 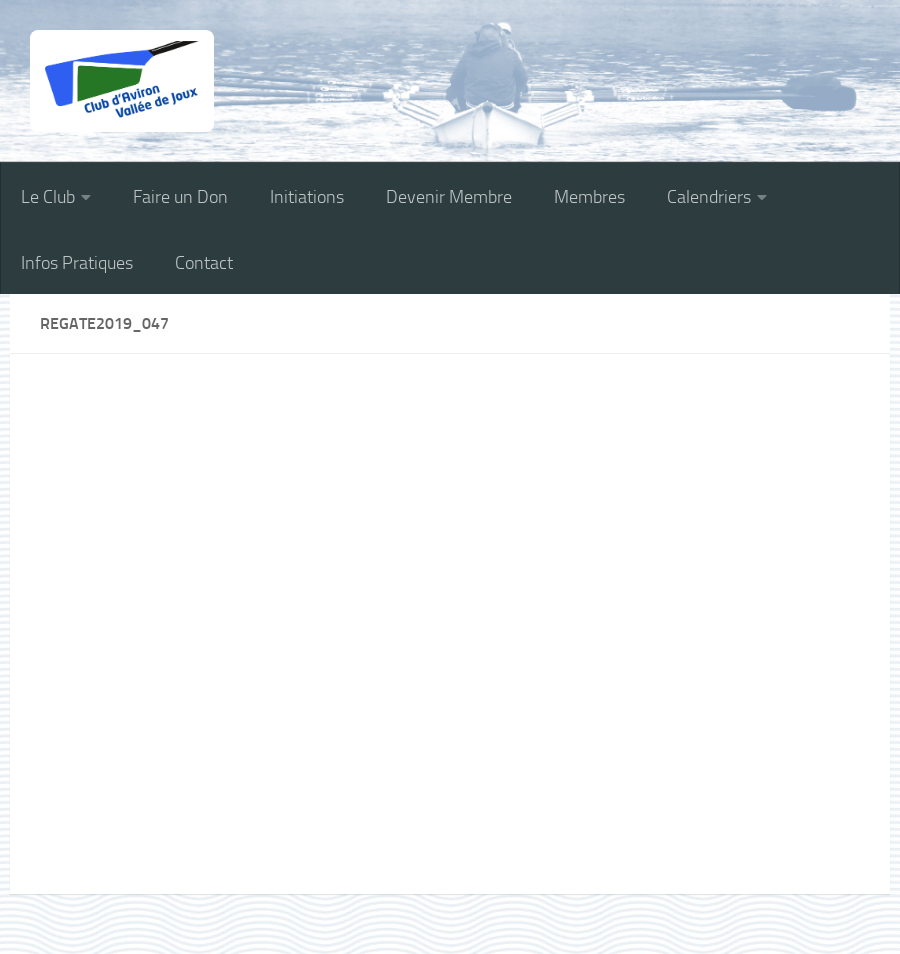 I want to click on Le Club, so click(x=48, y=197).